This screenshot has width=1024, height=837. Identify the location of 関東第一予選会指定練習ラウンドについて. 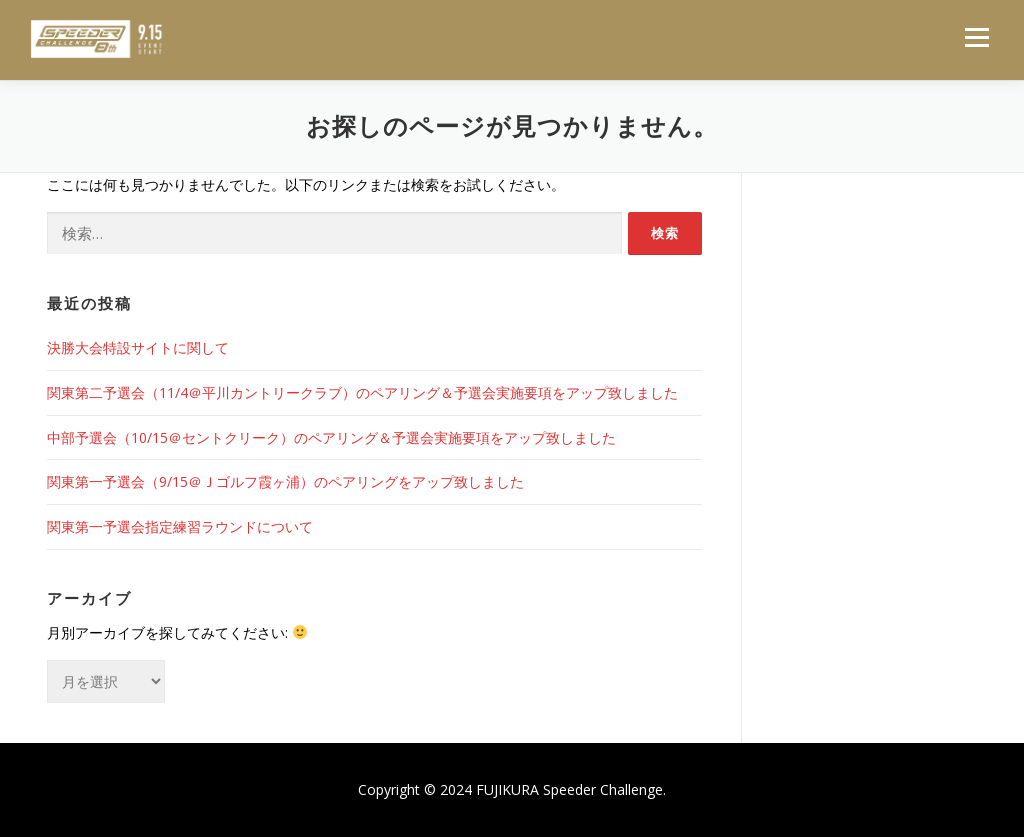
(180, 526).